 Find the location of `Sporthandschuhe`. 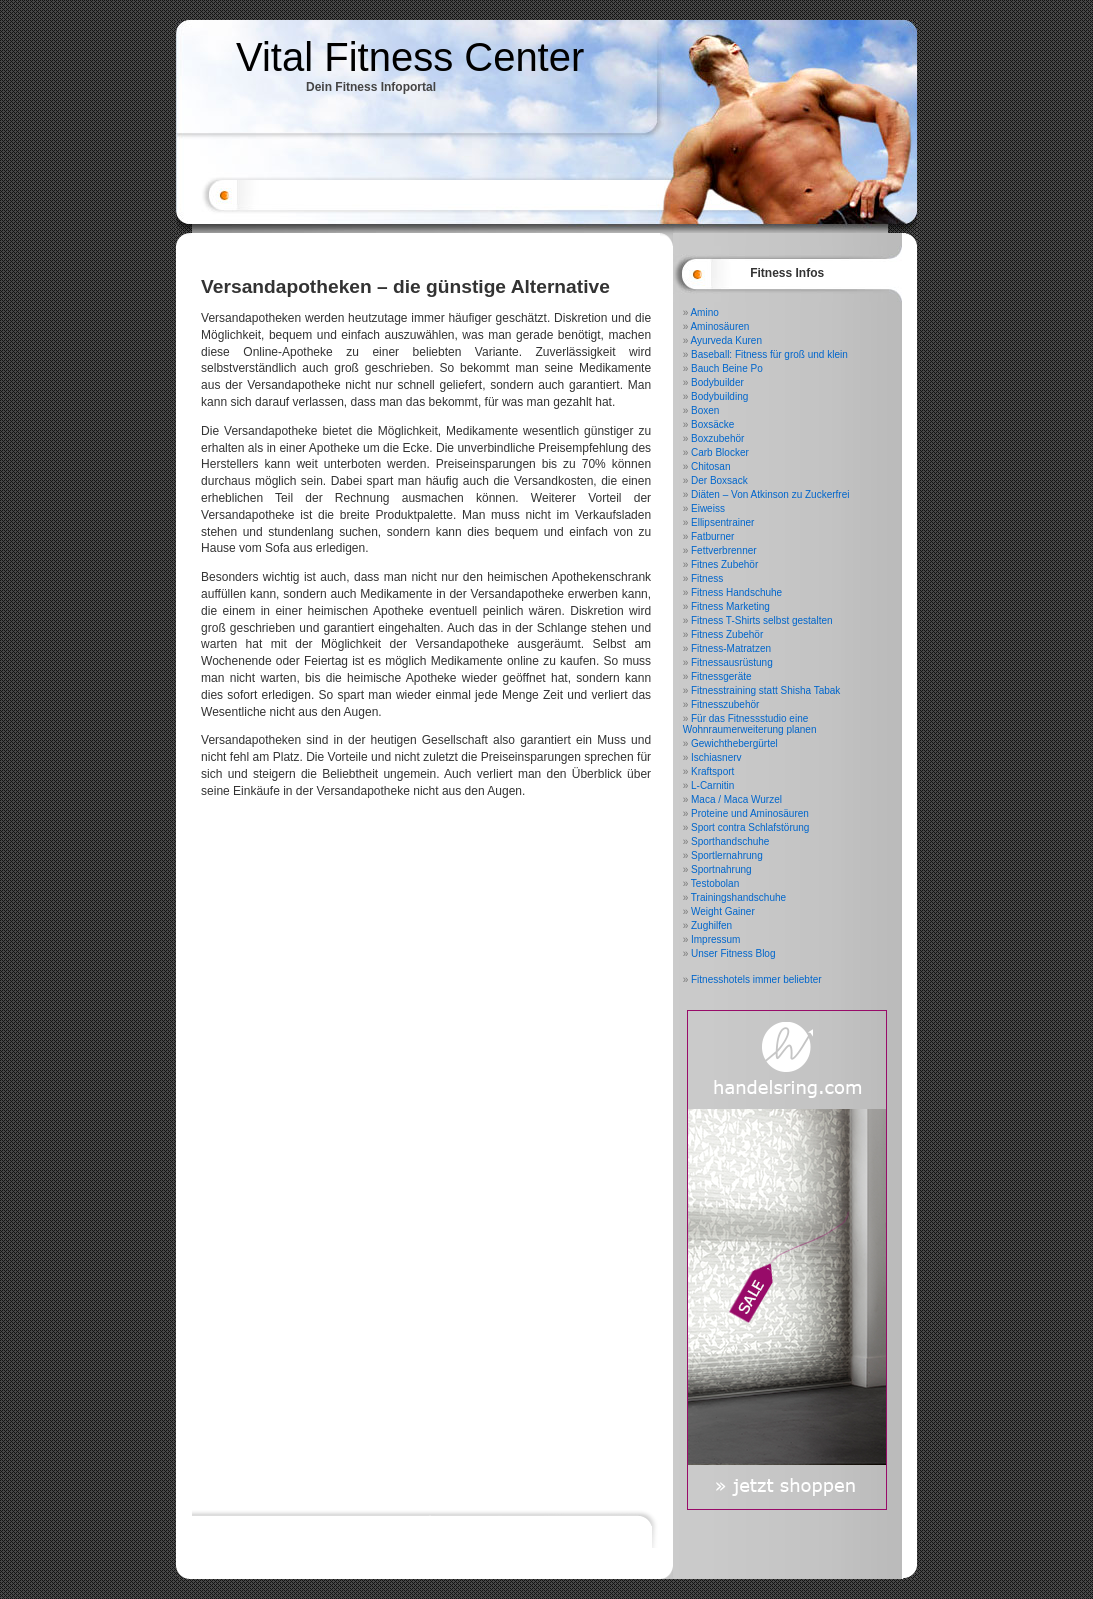

Sporthandschuhe is located at coordinates (730, 841).